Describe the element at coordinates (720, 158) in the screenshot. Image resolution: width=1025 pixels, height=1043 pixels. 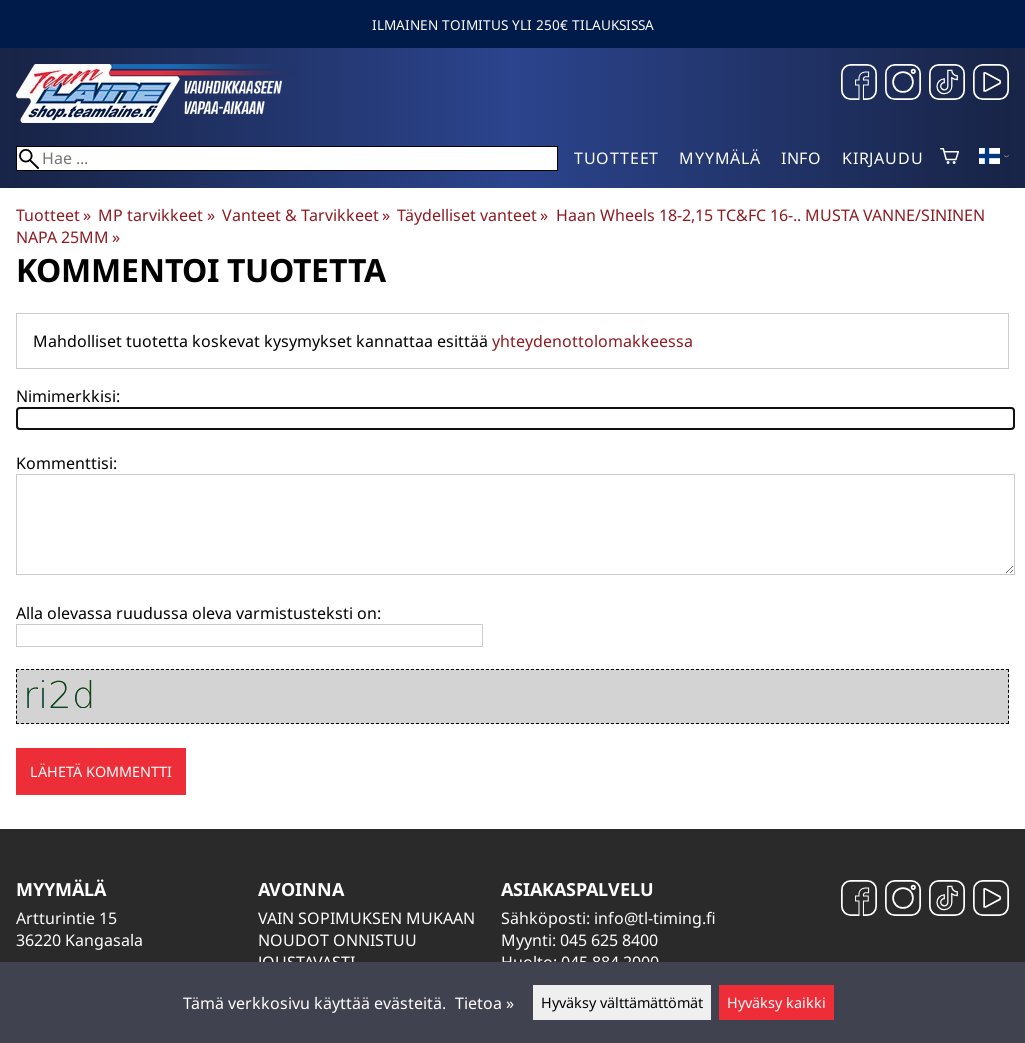
I see `Myymälä` at that location.